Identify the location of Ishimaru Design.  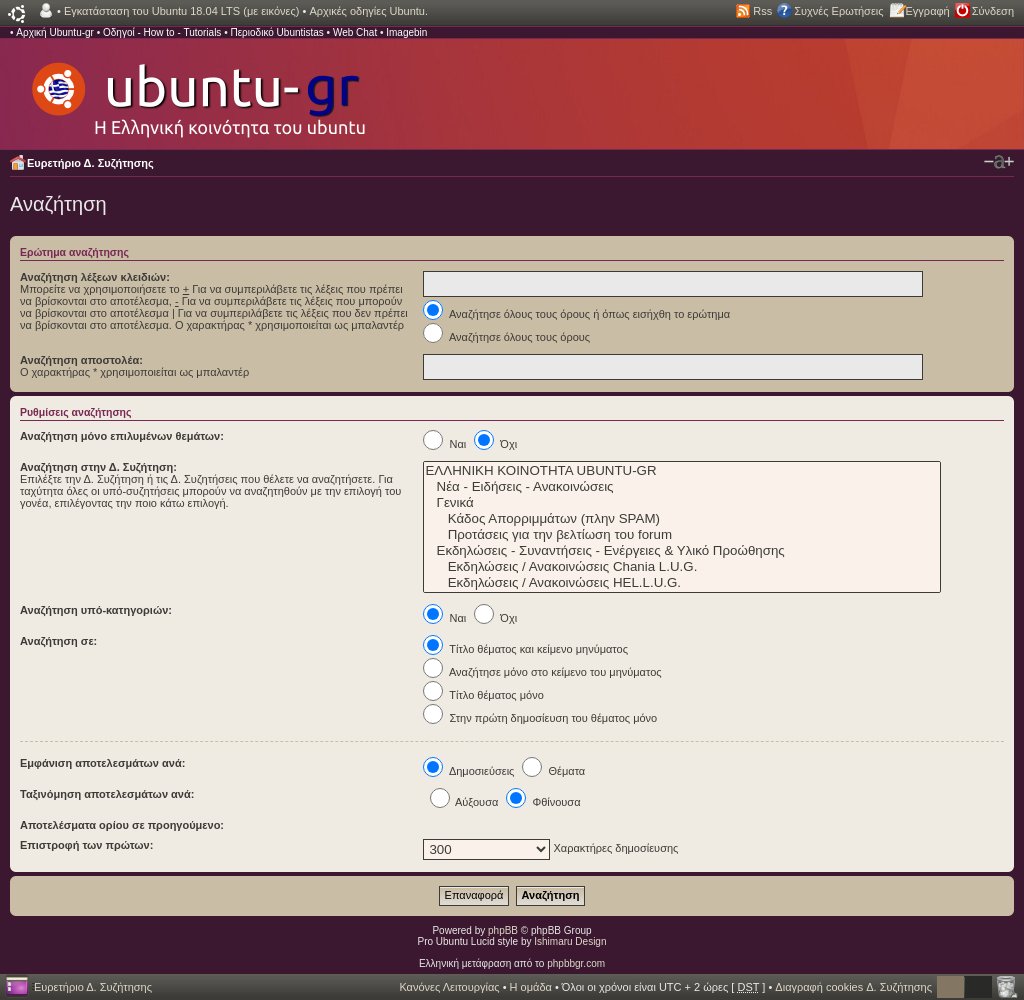
(570, 941).